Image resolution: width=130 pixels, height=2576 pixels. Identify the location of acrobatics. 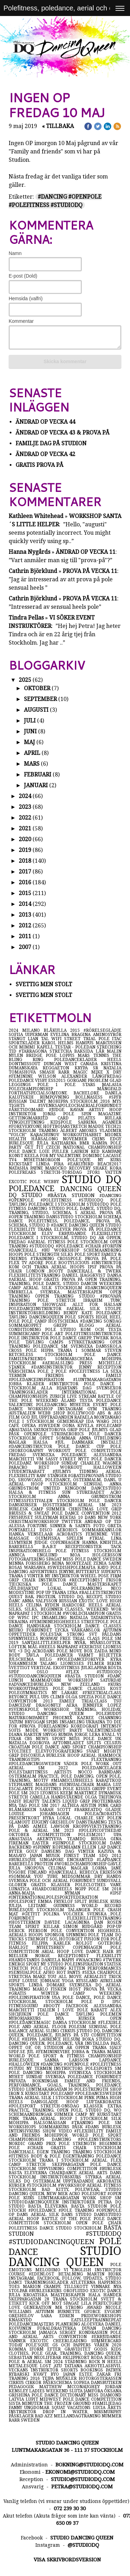
(71, 1534).